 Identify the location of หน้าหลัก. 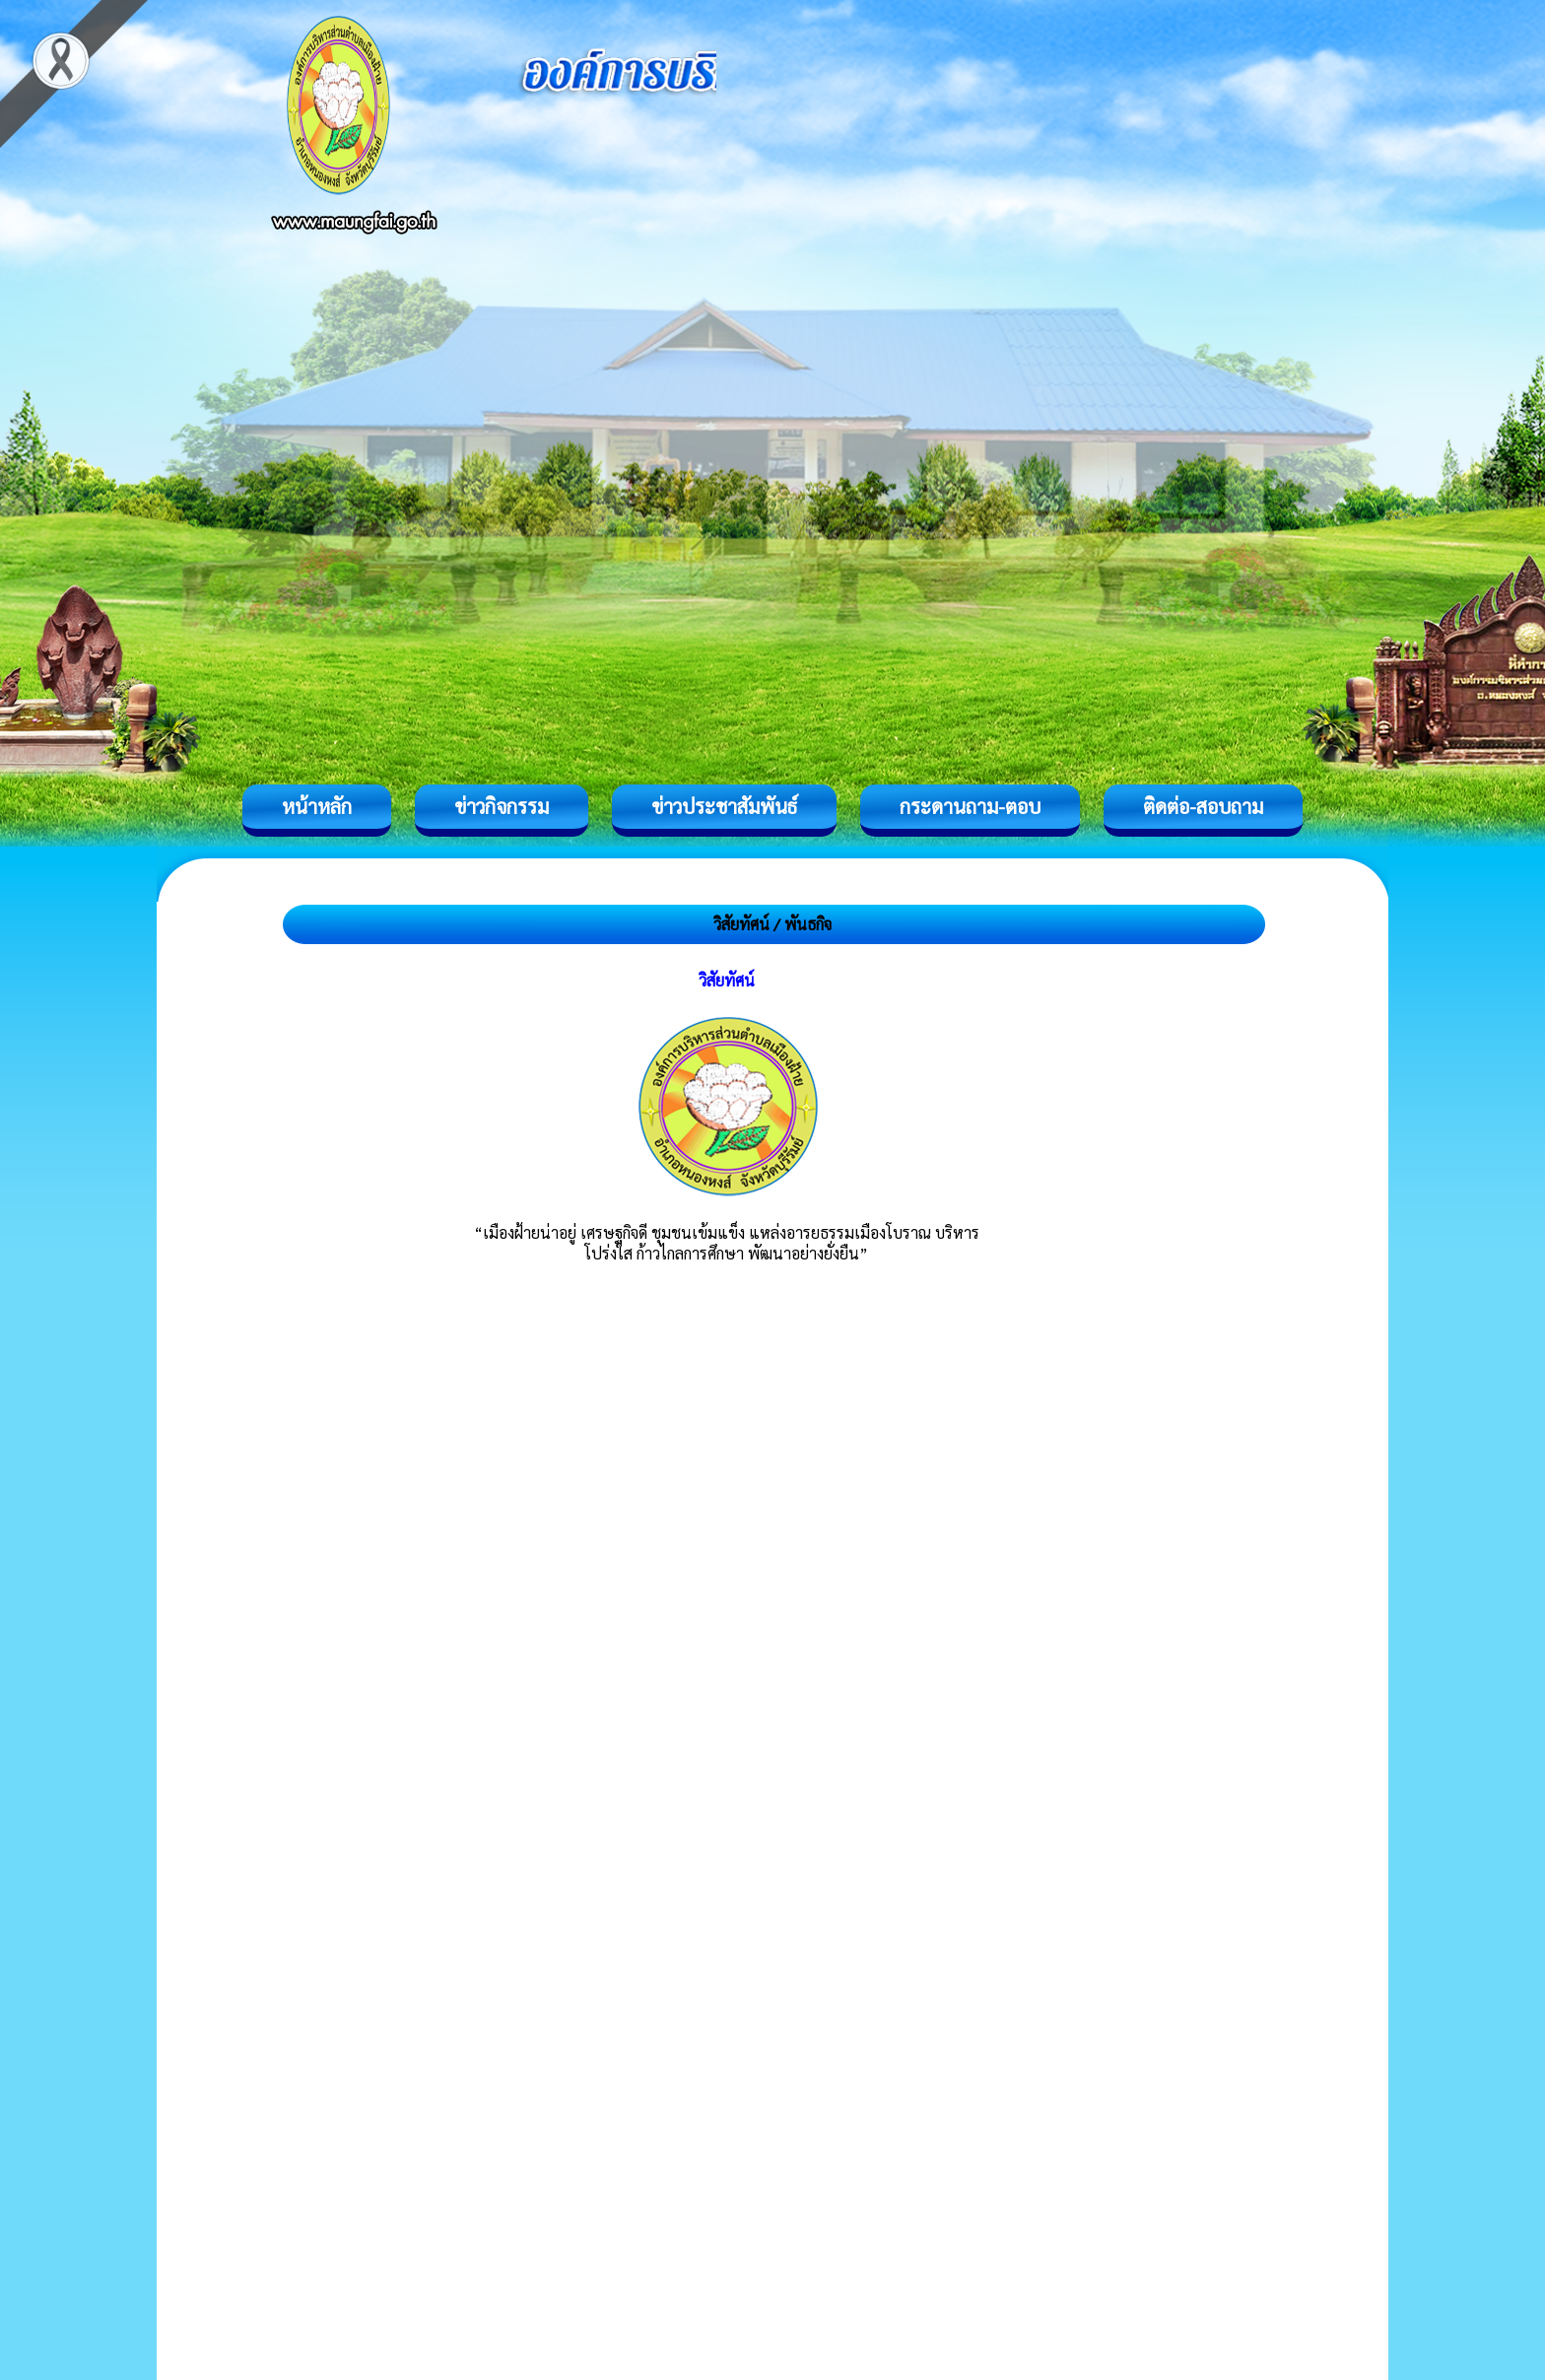
(317, 806).